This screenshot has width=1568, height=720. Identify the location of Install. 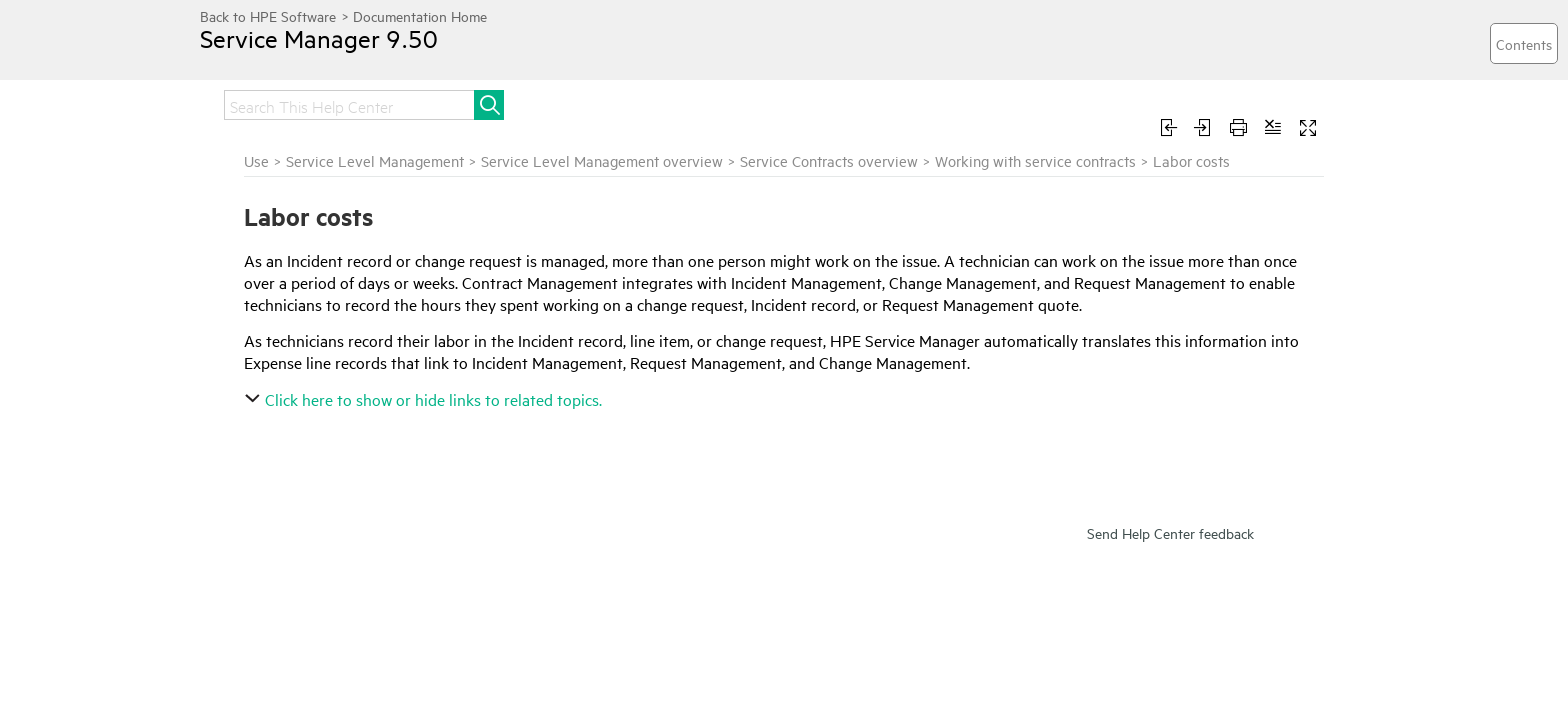
(579, 102).